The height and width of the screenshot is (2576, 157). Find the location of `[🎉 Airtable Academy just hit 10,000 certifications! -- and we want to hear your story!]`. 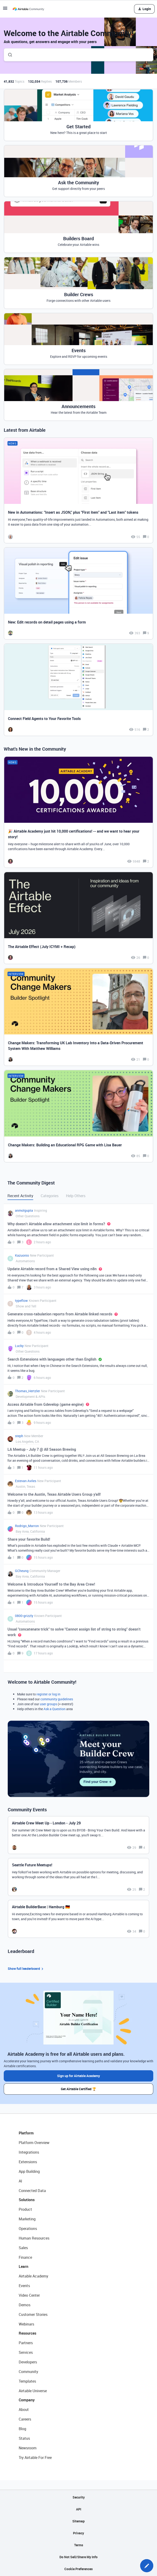

[🎉 Airtable Academy just hit 10,000 certifications! -- and we want to hear your story!] is located at coordinates (78, 812).